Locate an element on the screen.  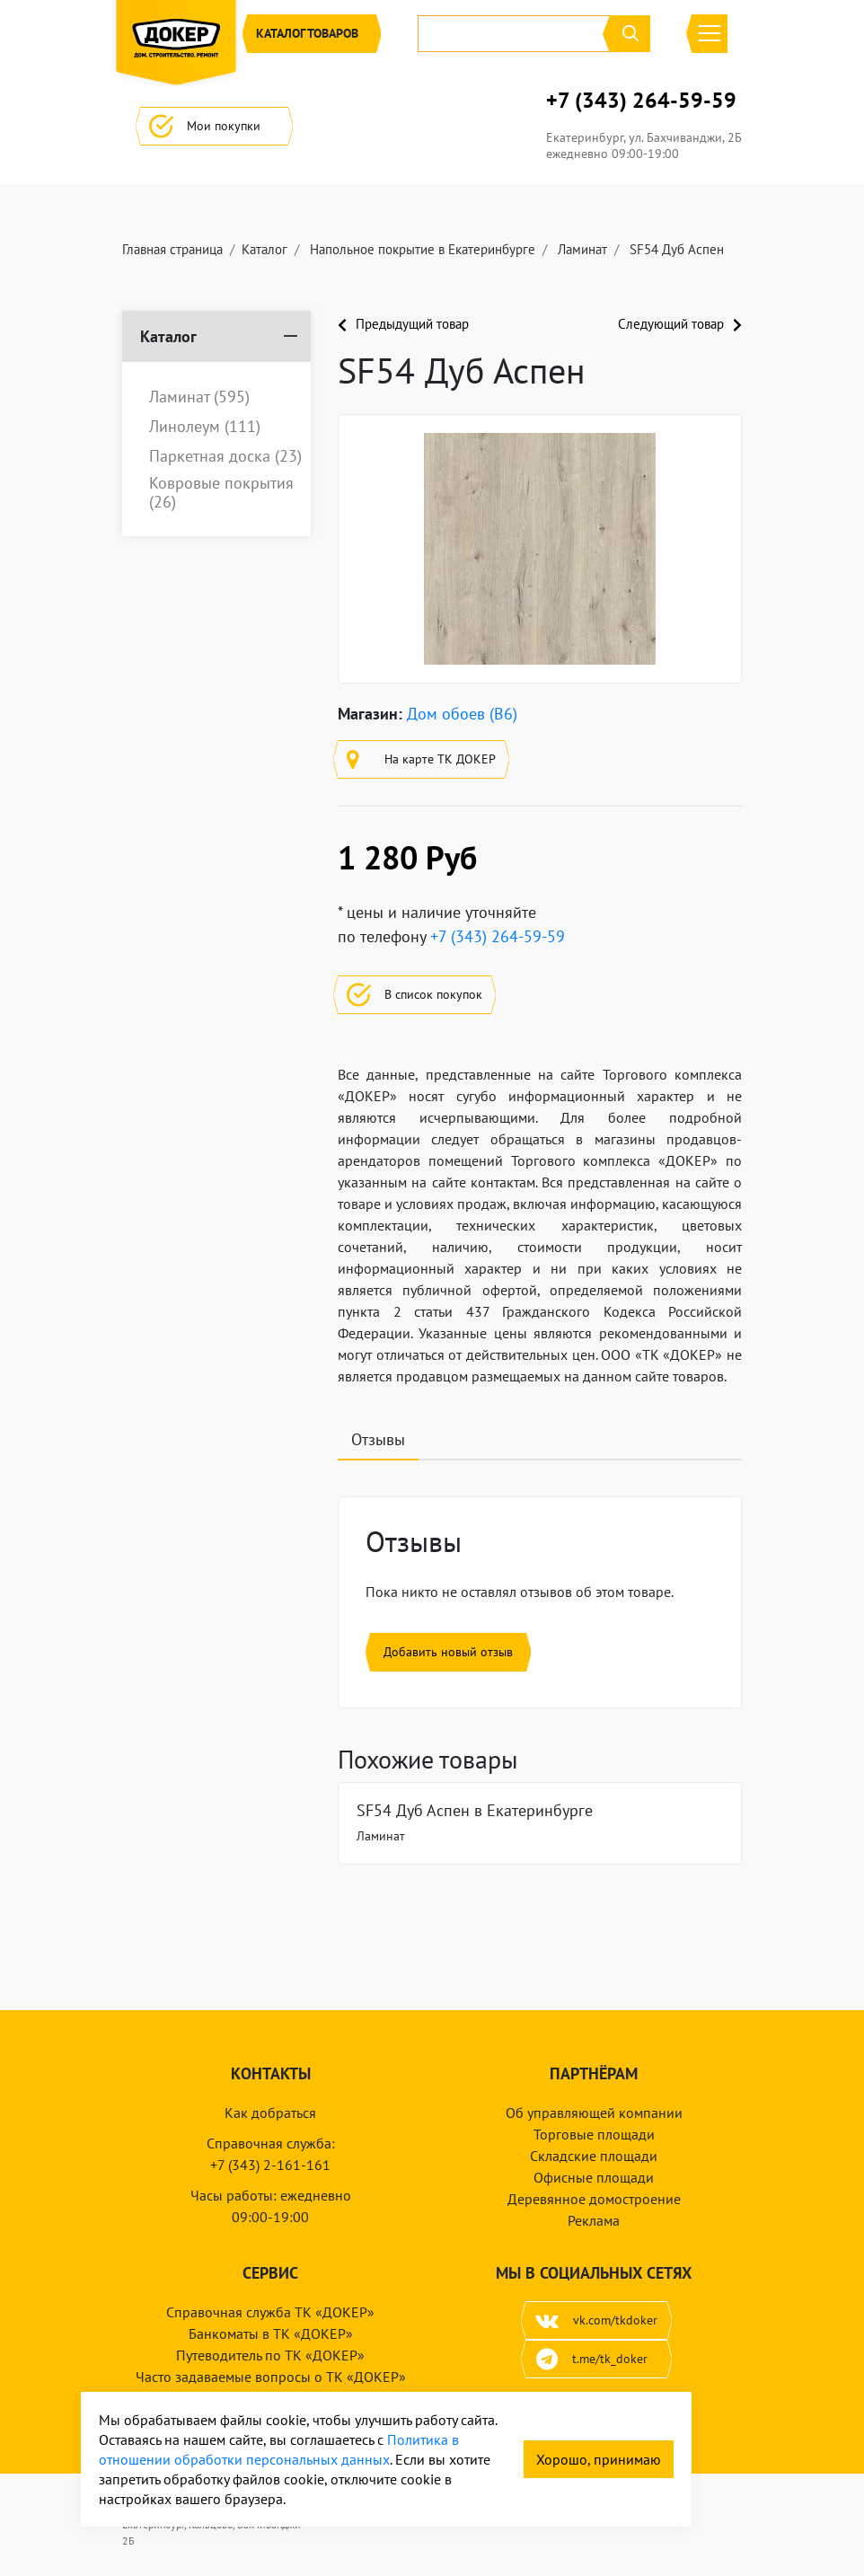
Справочная служба ТК «ДОКЕР» is located at coordinates (270, 2312).